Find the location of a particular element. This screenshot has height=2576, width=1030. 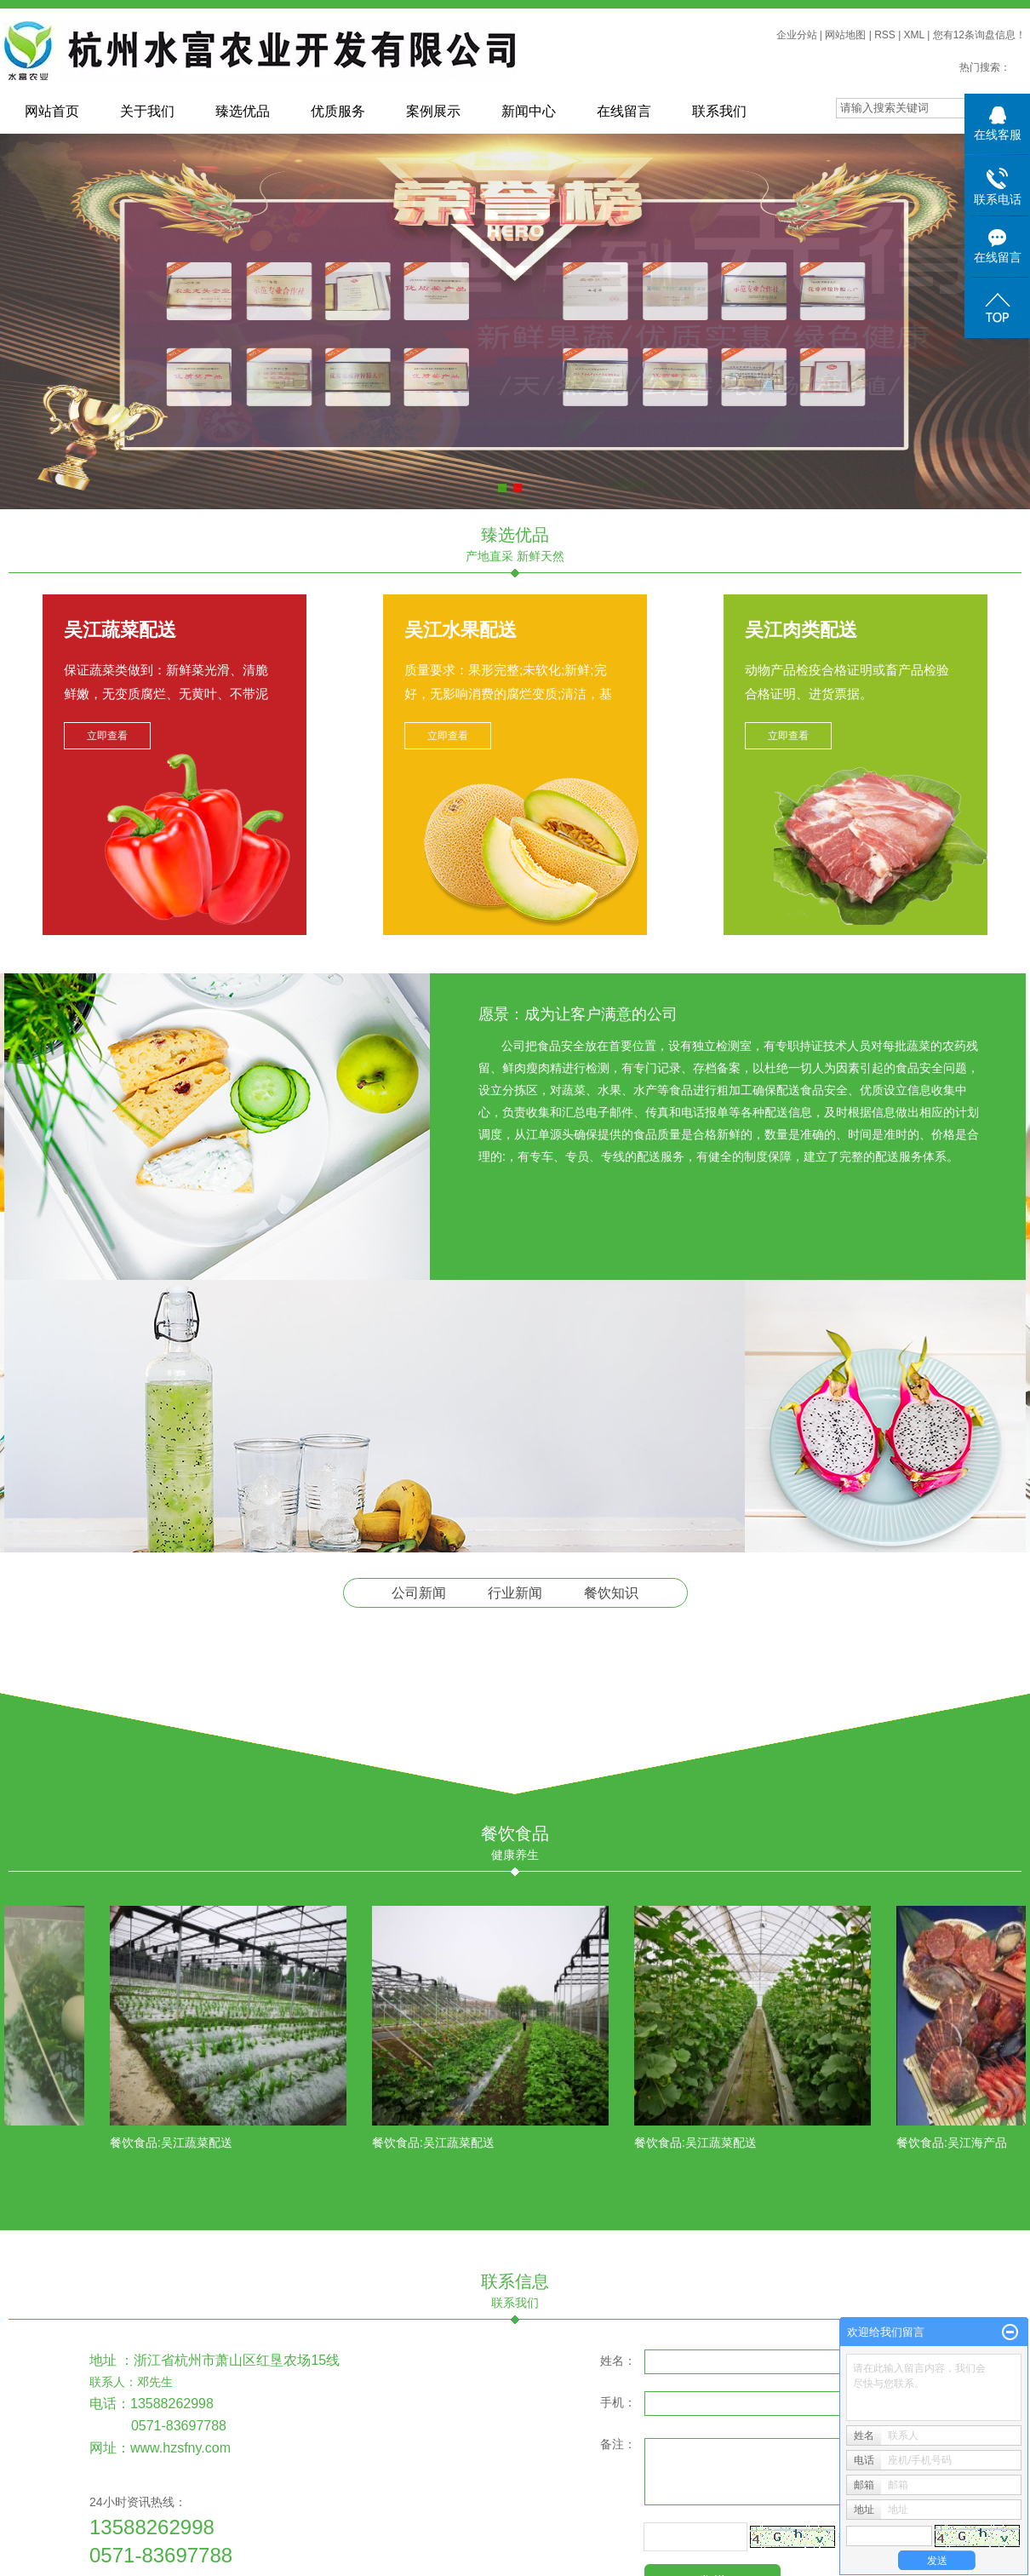

吴江水果配送 is located at coordinates (460, 629).